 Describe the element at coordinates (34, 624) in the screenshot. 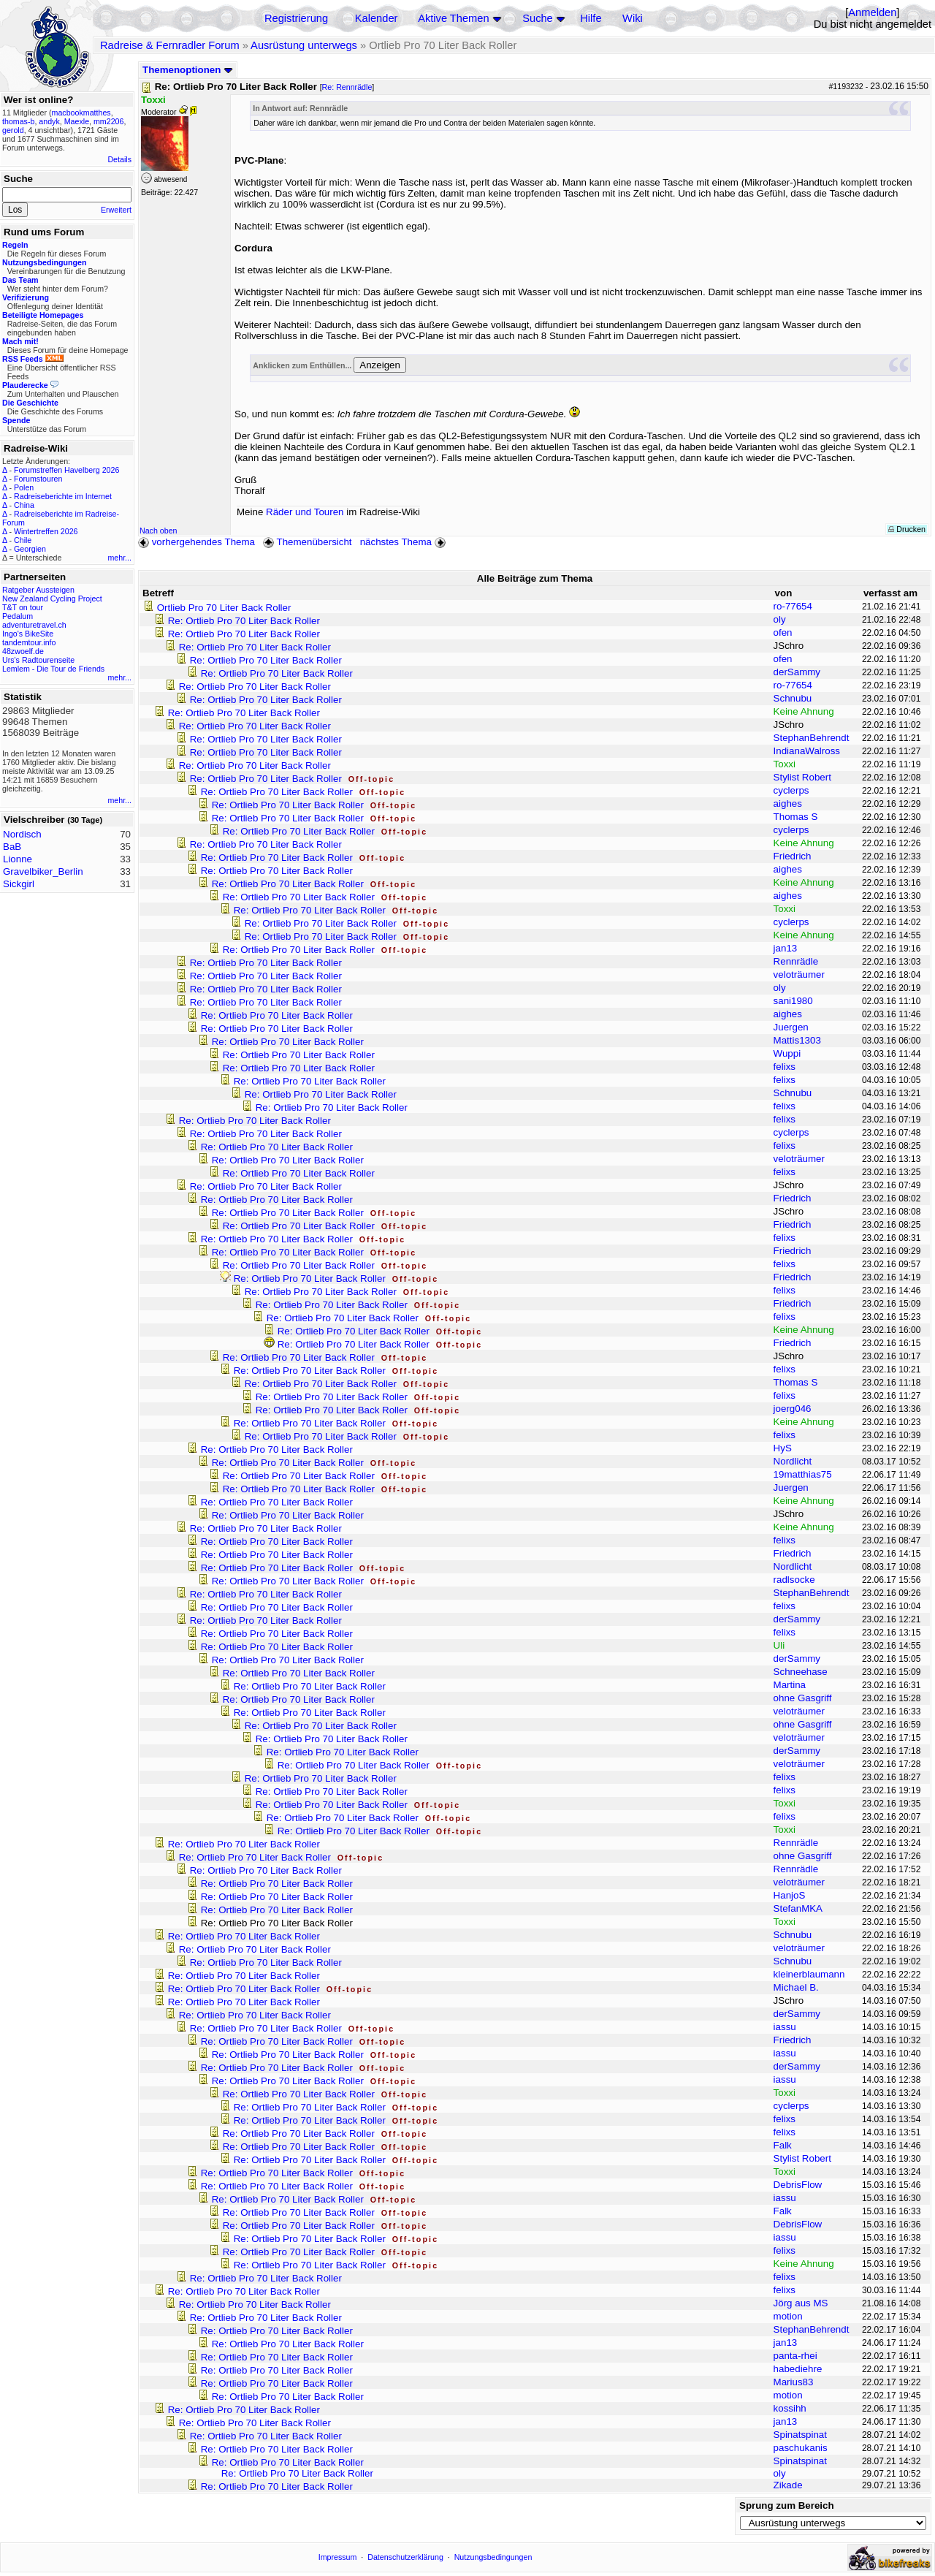

I see `adventuretravel.ch` at that location.